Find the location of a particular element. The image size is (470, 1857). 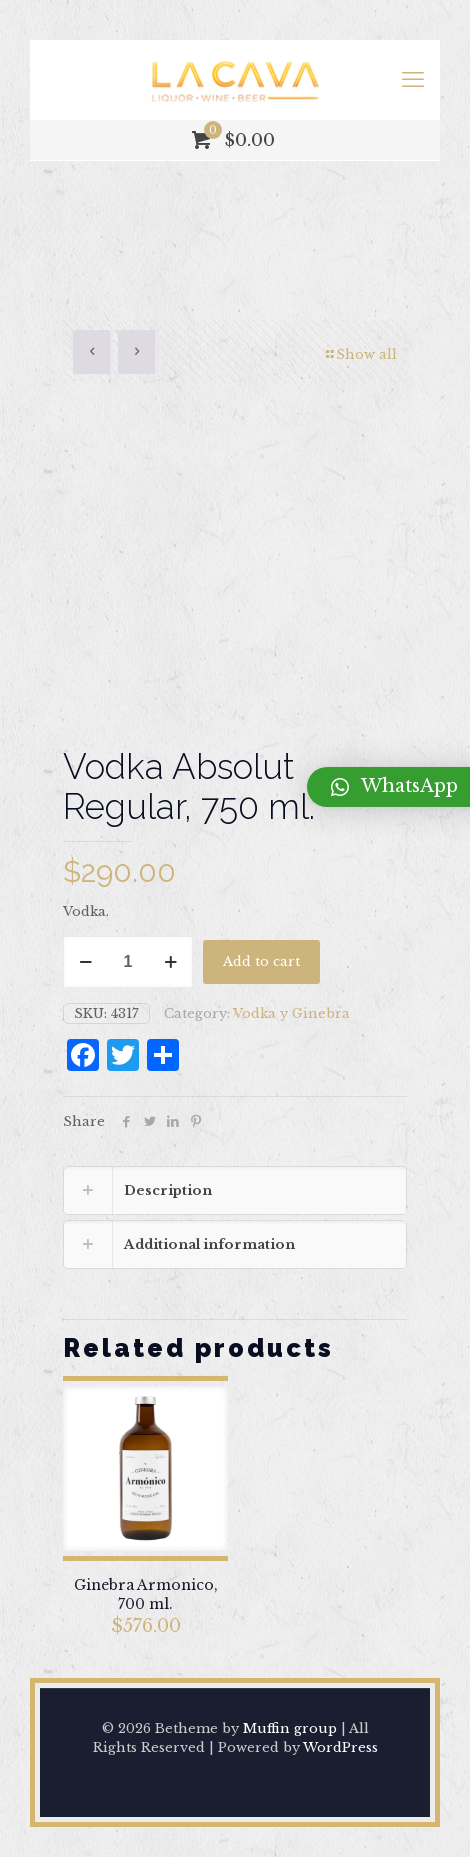

WordPress is located at coordinates (340, 1747).